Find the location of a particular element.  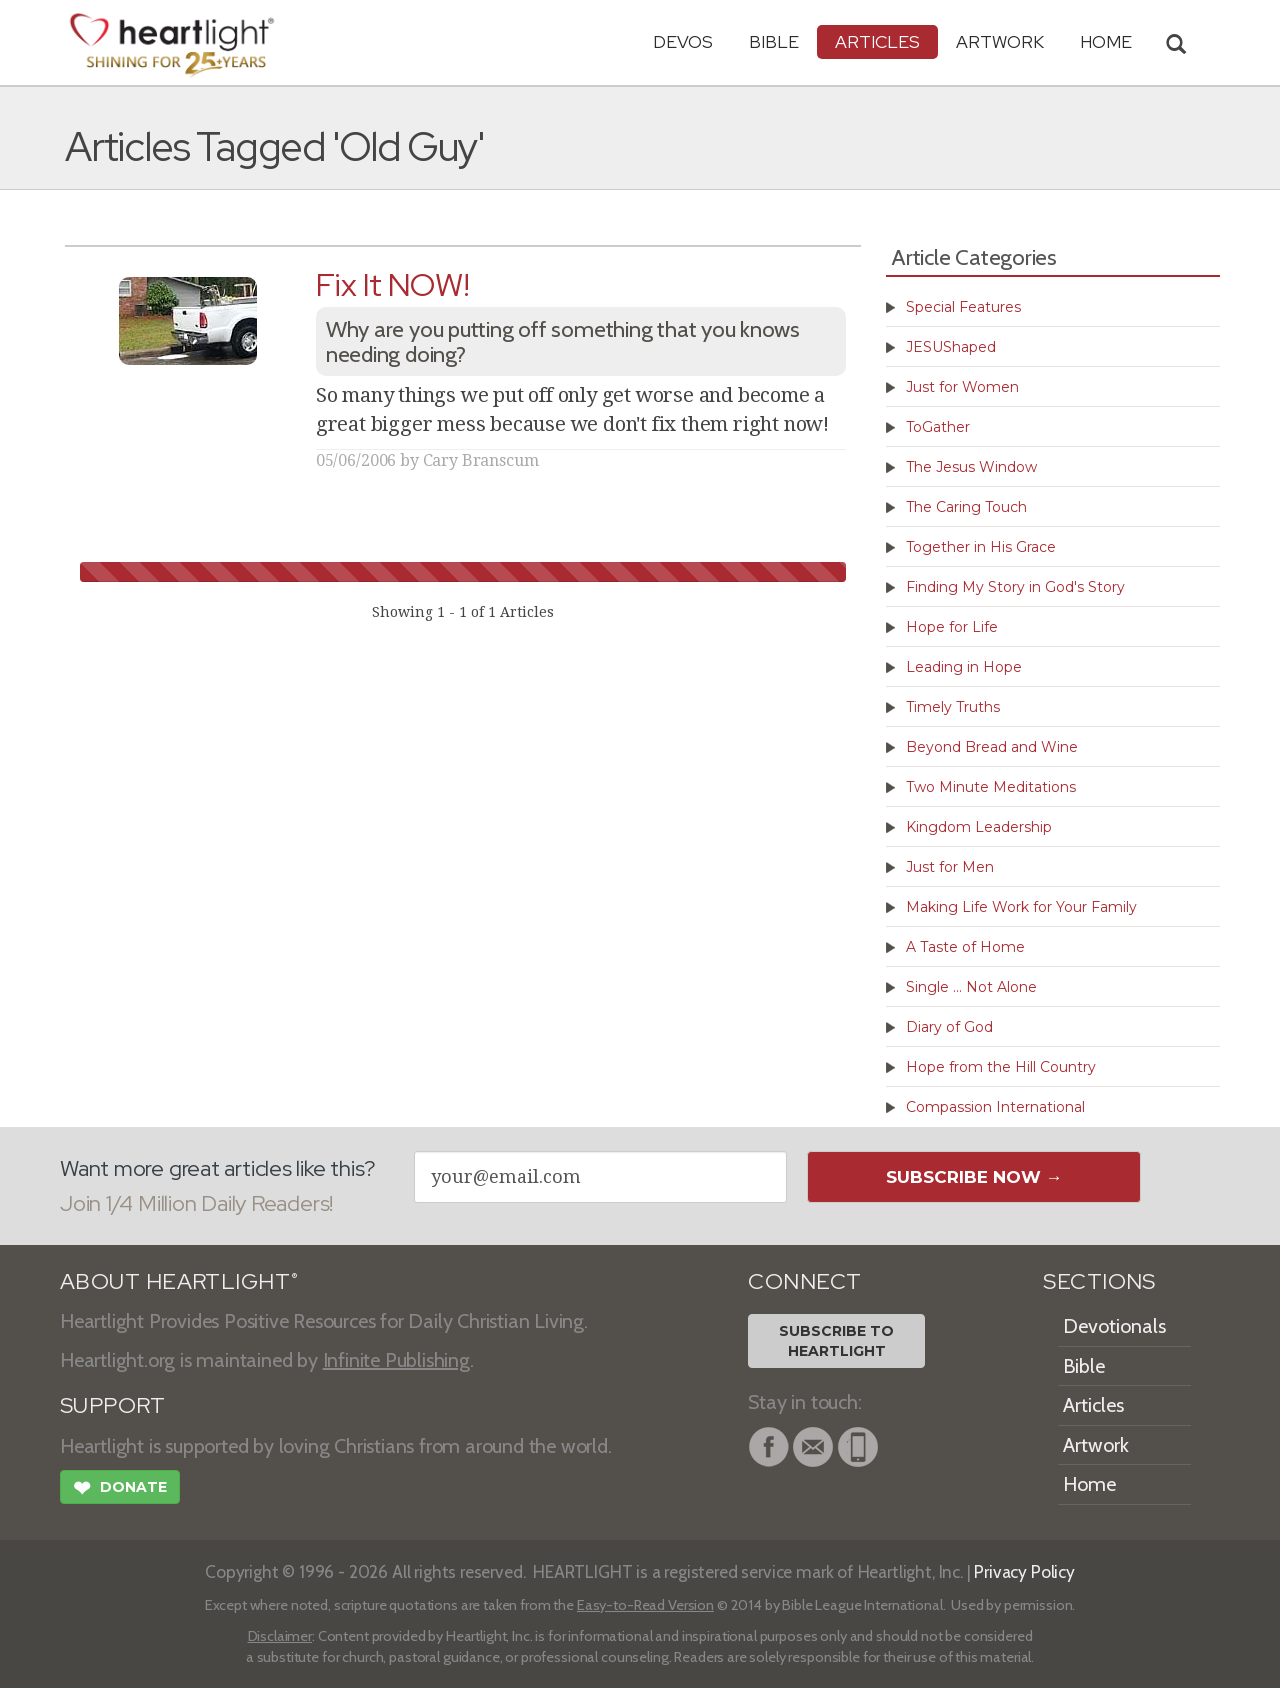

Articles is located at coordinates (877, 41).